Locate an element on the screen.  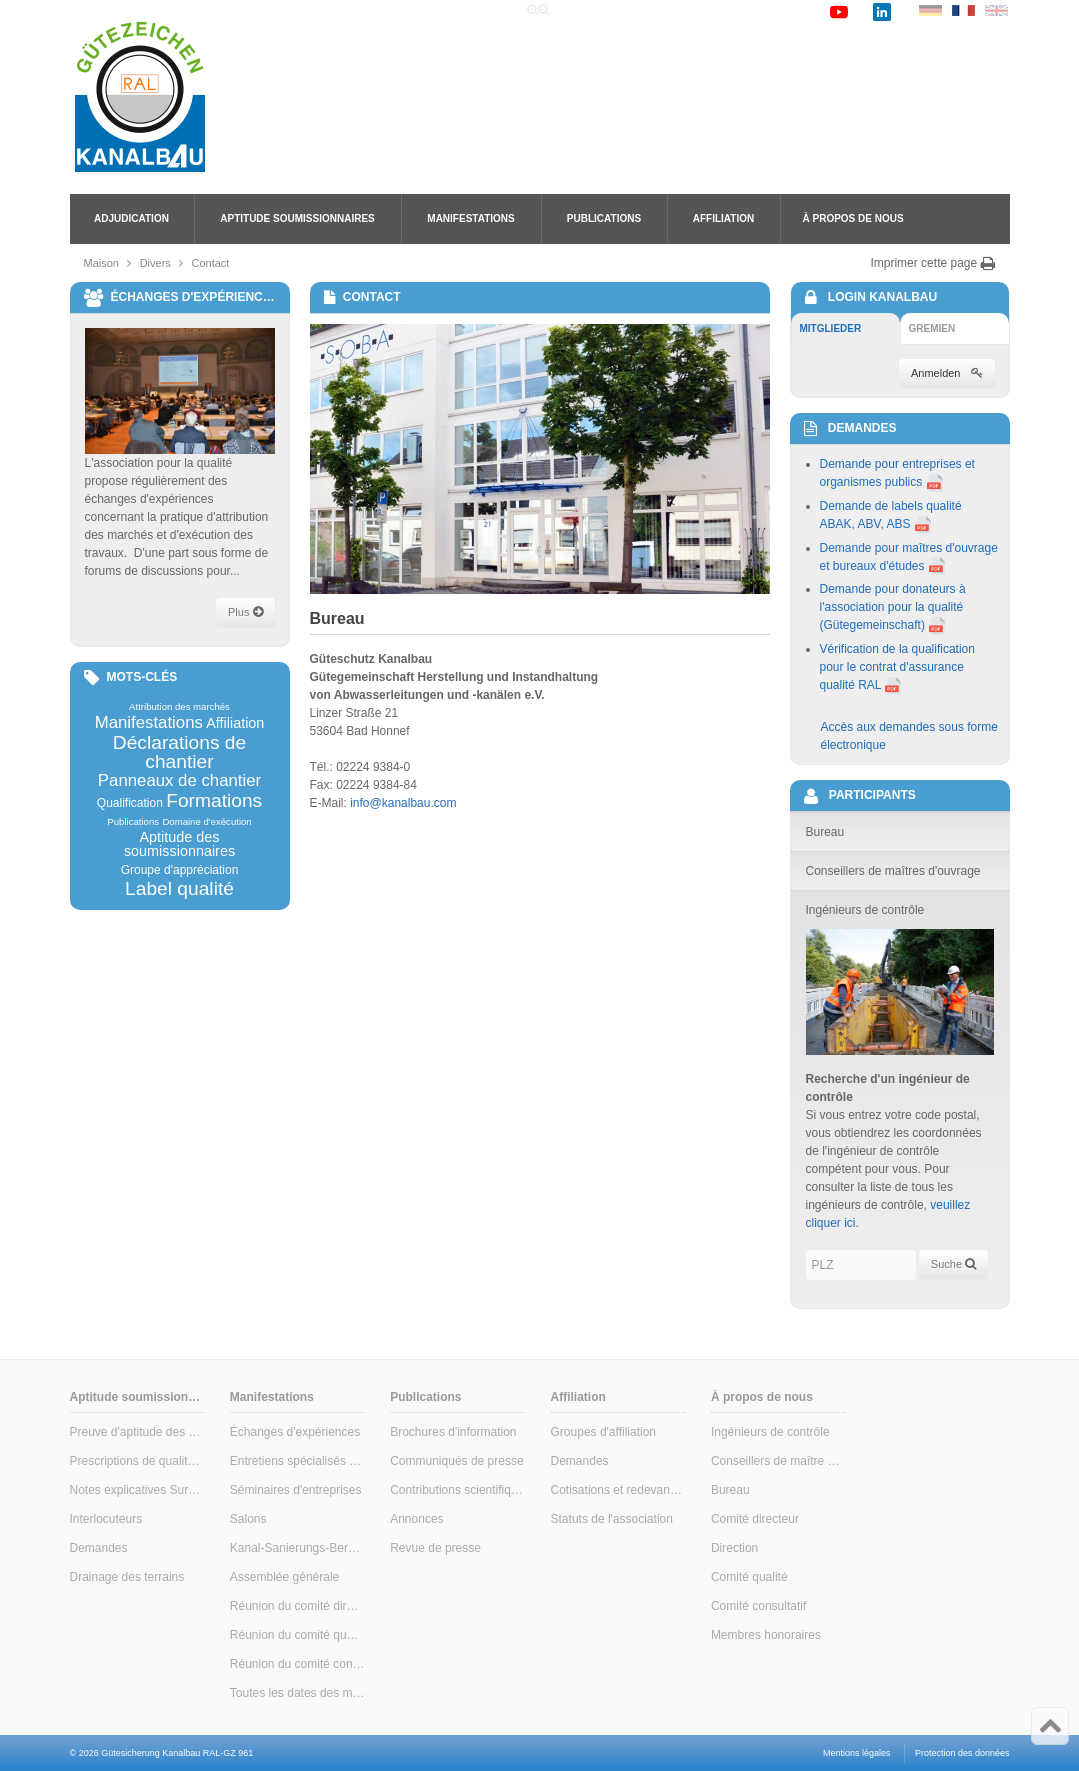
Toutes les dates des manifestations is located at coordinates (297, 1693).